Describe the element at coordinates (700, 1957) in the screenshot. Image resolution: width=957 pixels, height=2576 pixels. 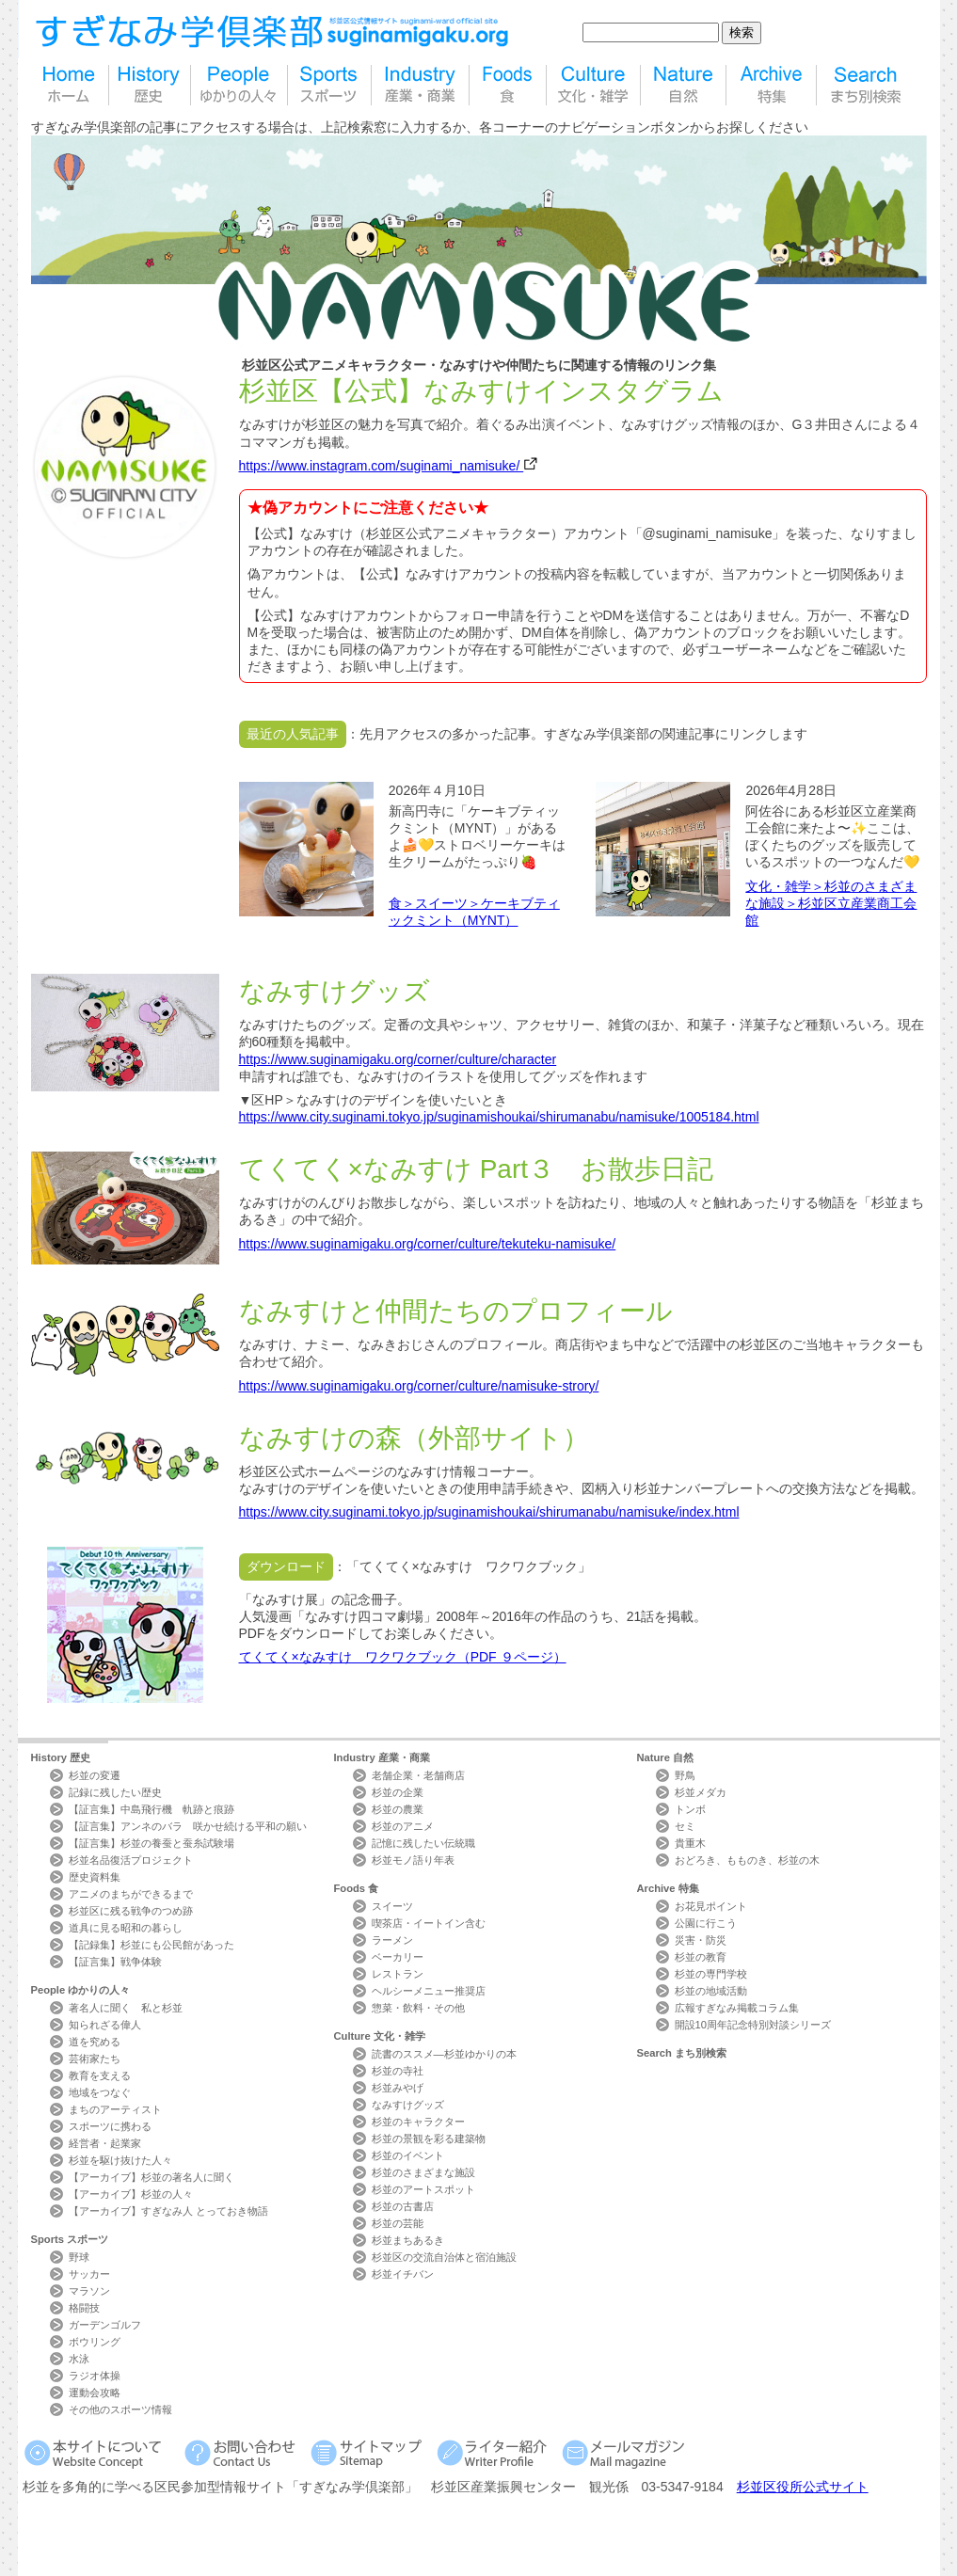
I see `杉並の教育` at that location.